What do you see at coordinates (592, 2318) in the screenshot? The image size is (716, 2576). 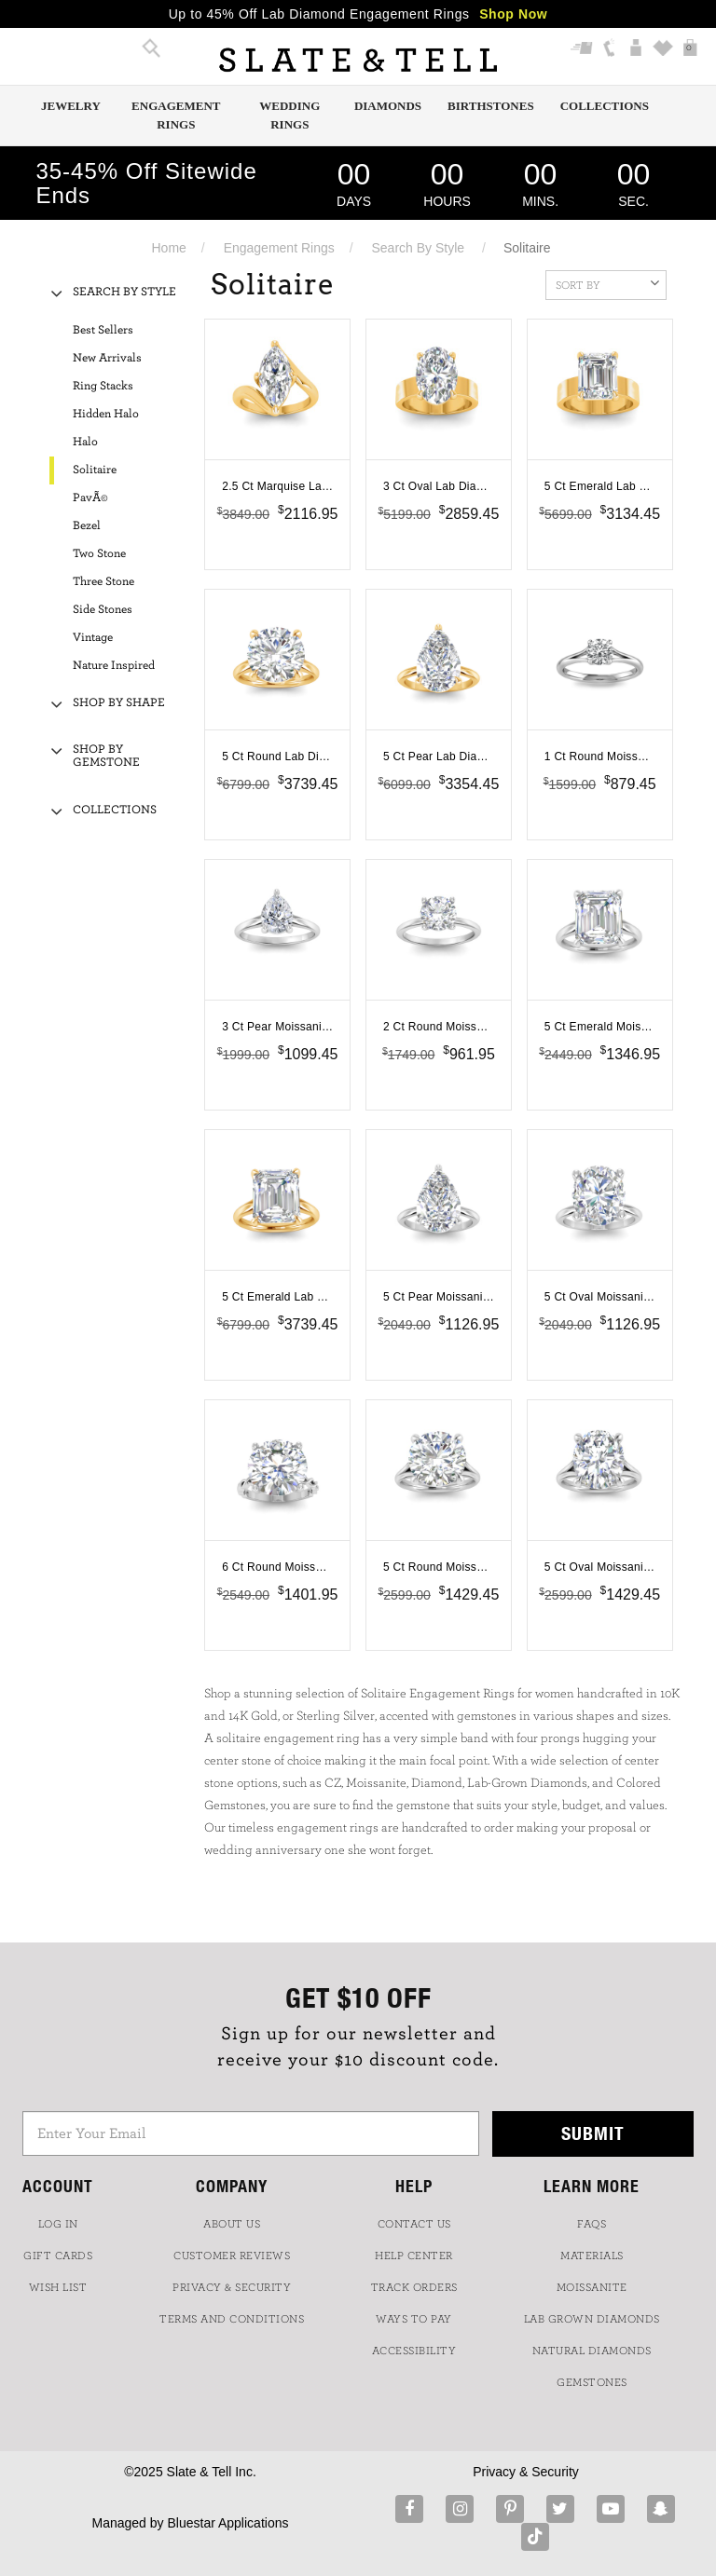 I see `LAB GROWN DIAMONDS` at bounding box center [592, 2318].